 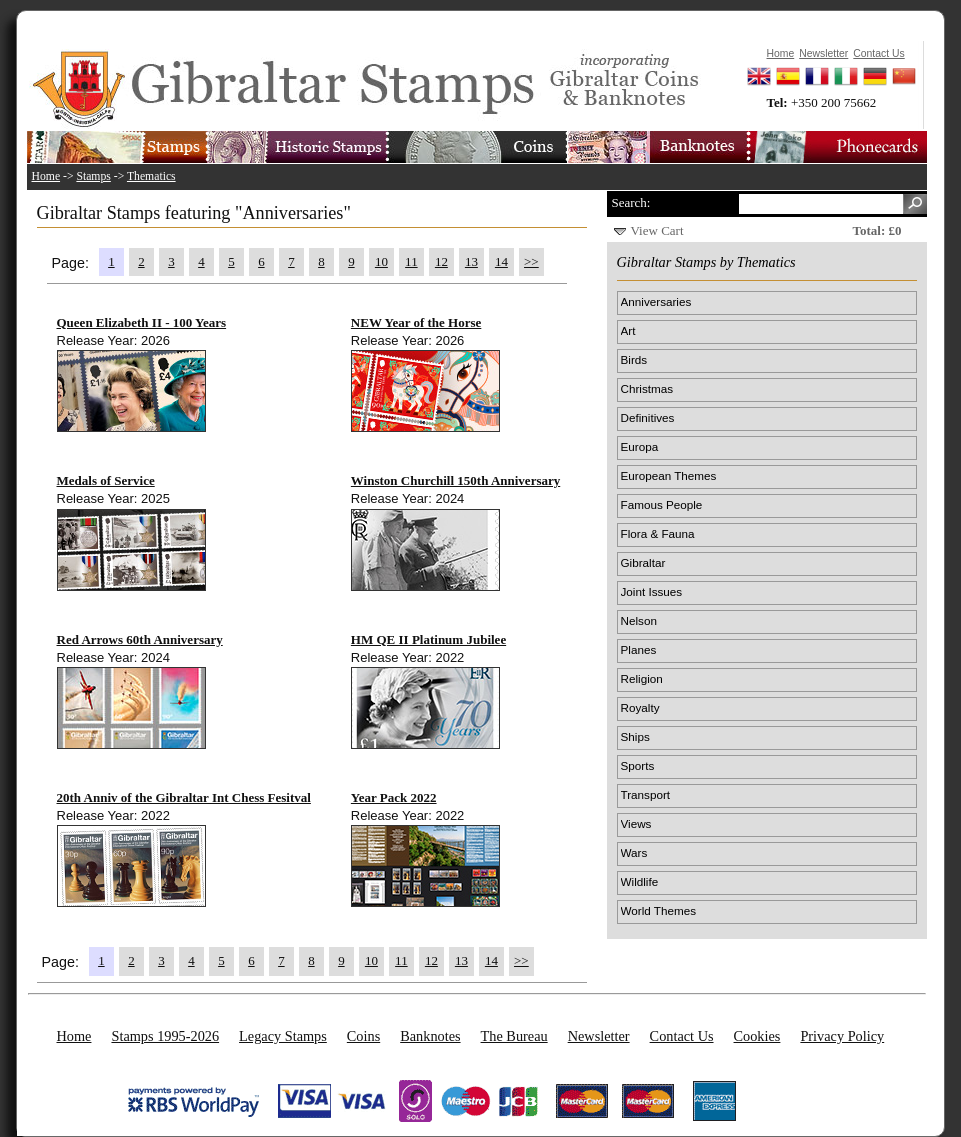 I want to click on 12, so click(x=441, y=261).